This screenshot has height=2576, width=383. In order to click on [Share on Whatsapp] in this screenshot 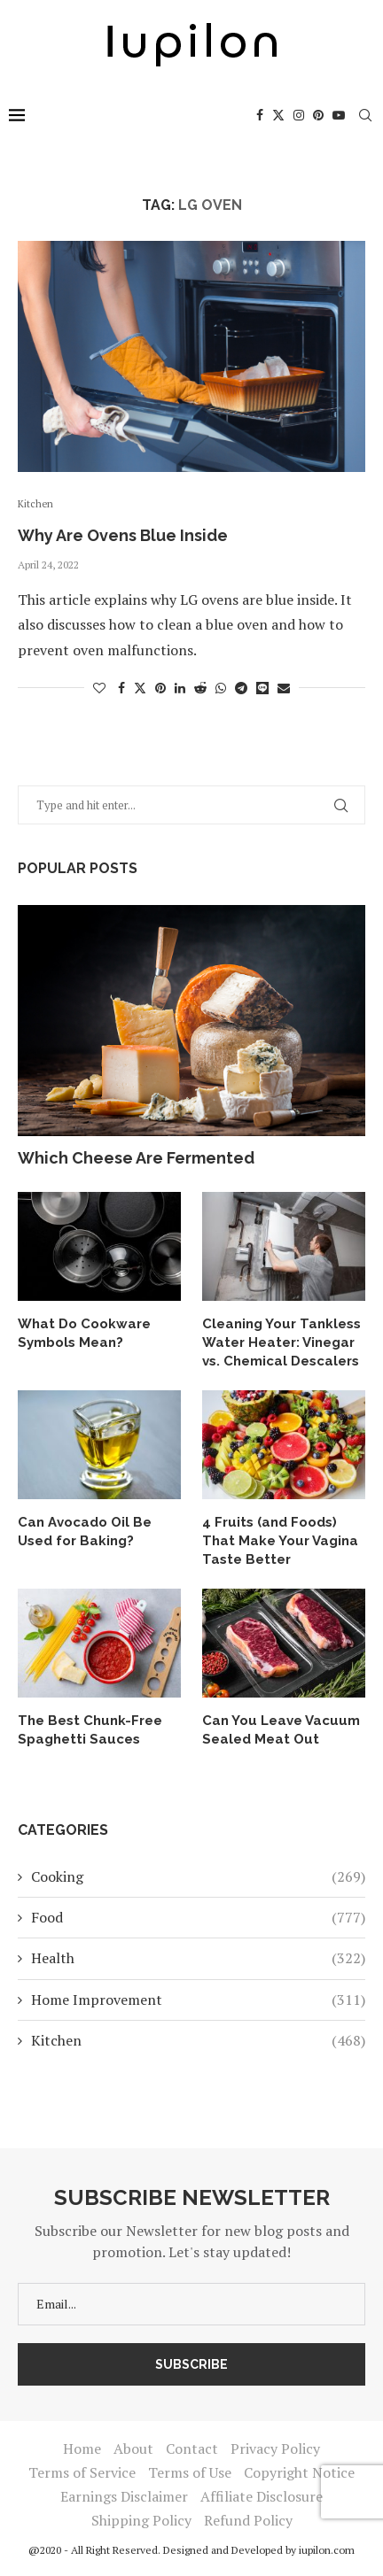, I will do `click(220, 687)`.